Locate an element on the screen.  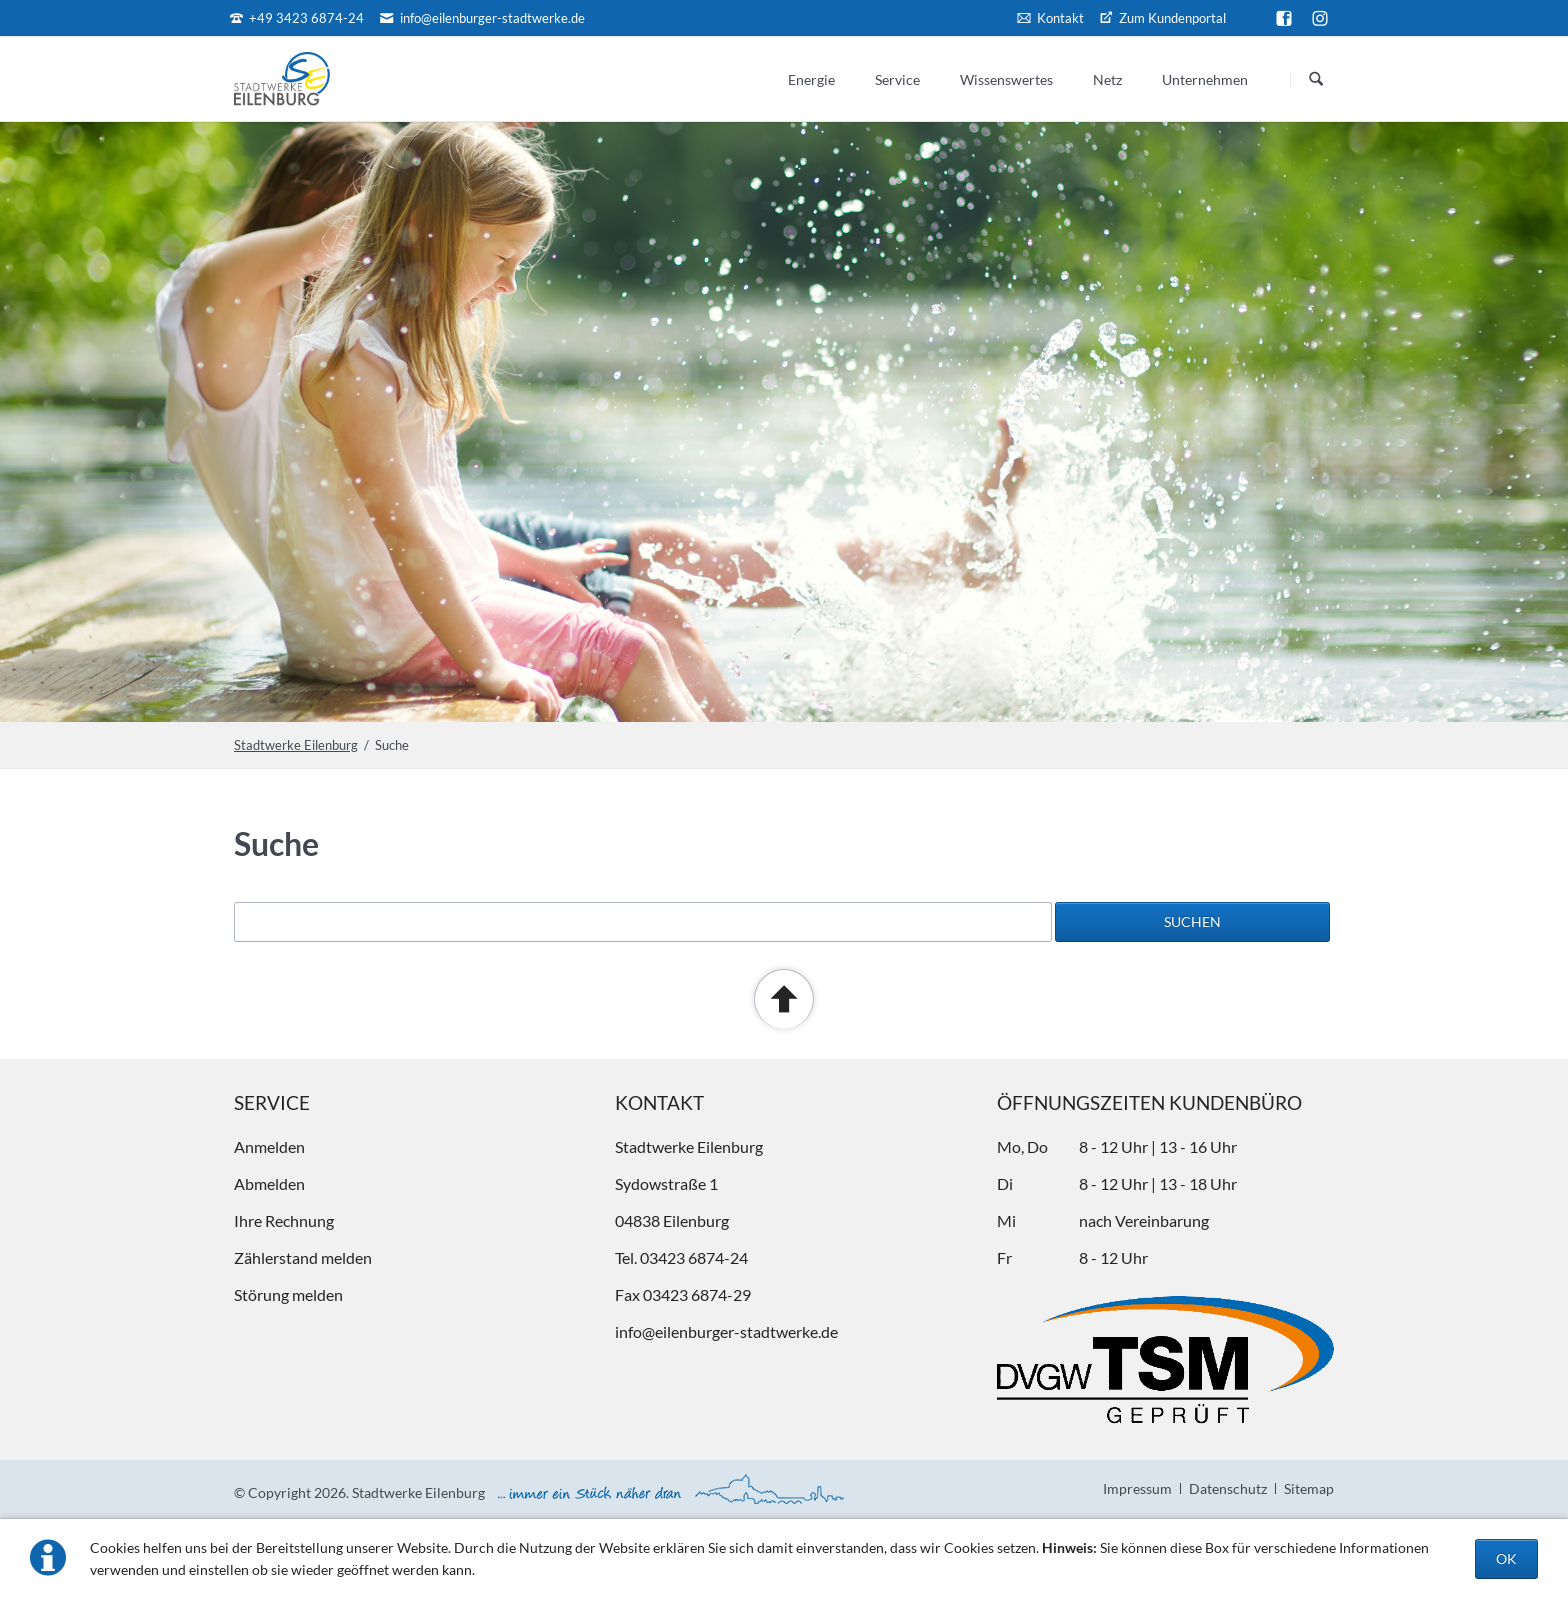
OK is located at coordinates (1506, 1558).